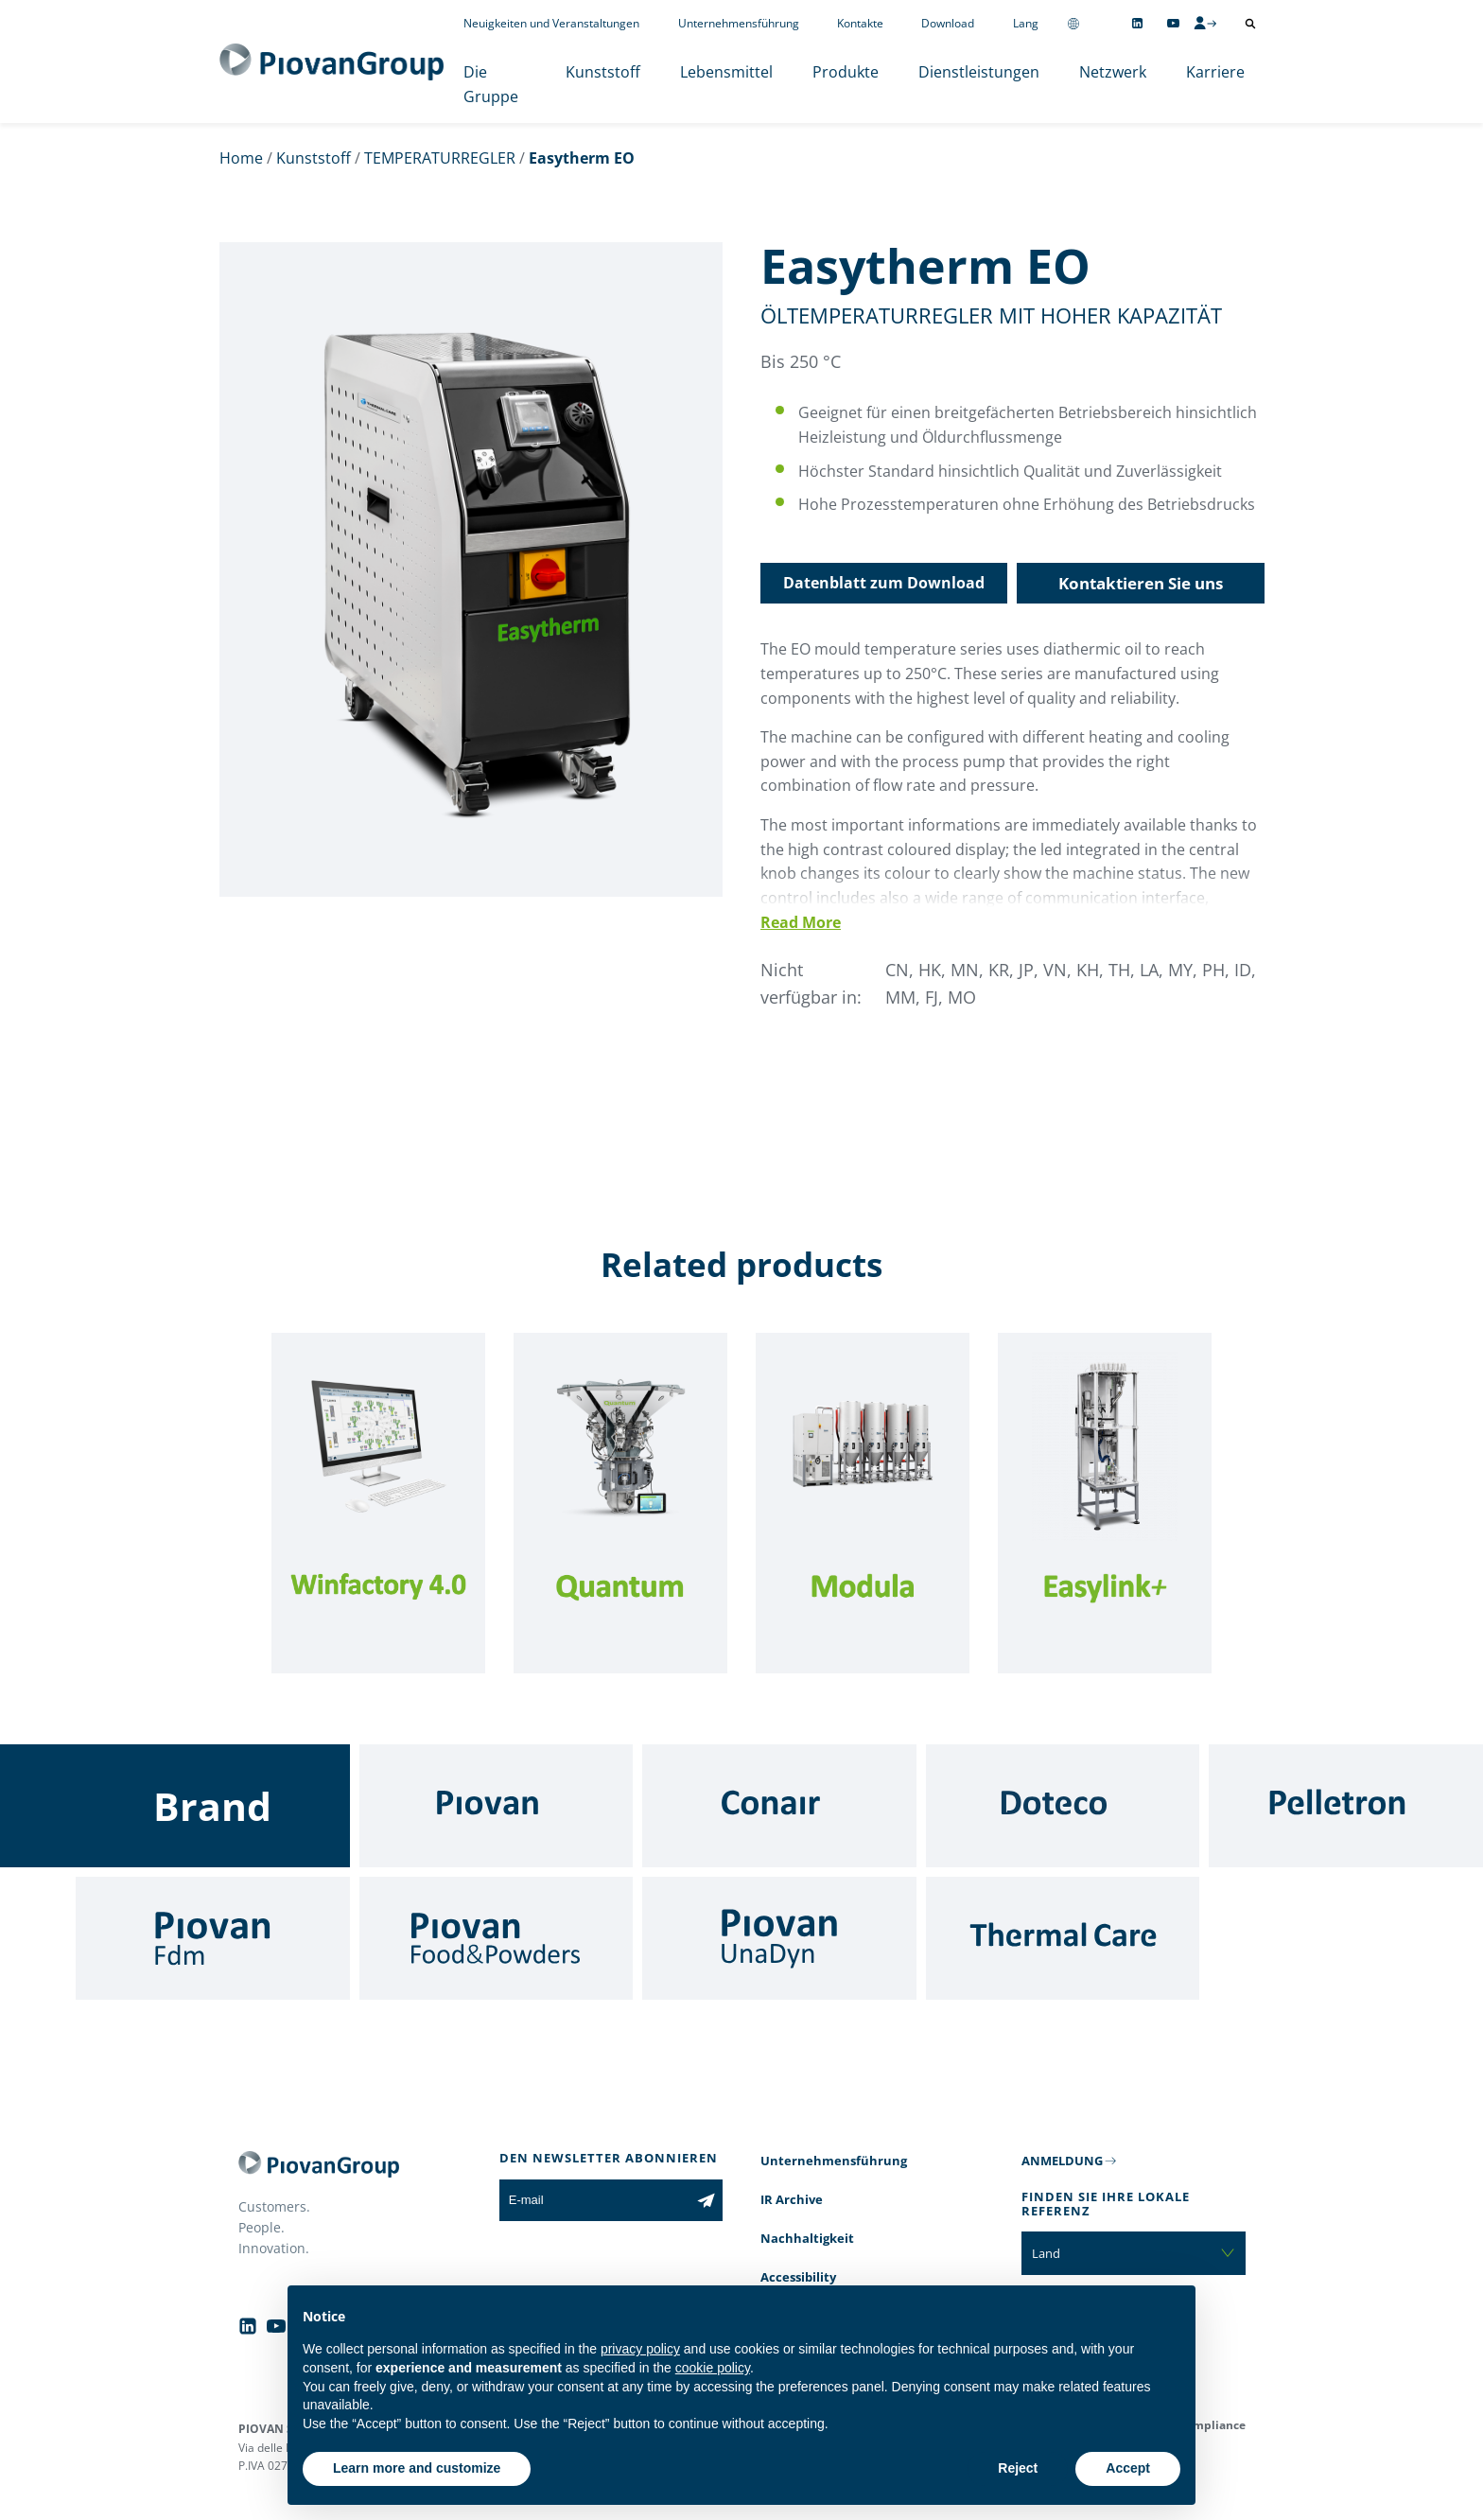 This screenshot has width=1483, height=2520. Describe the element at coordinates (1215, 71) in the screenshot. I see `Karriere` at that location.